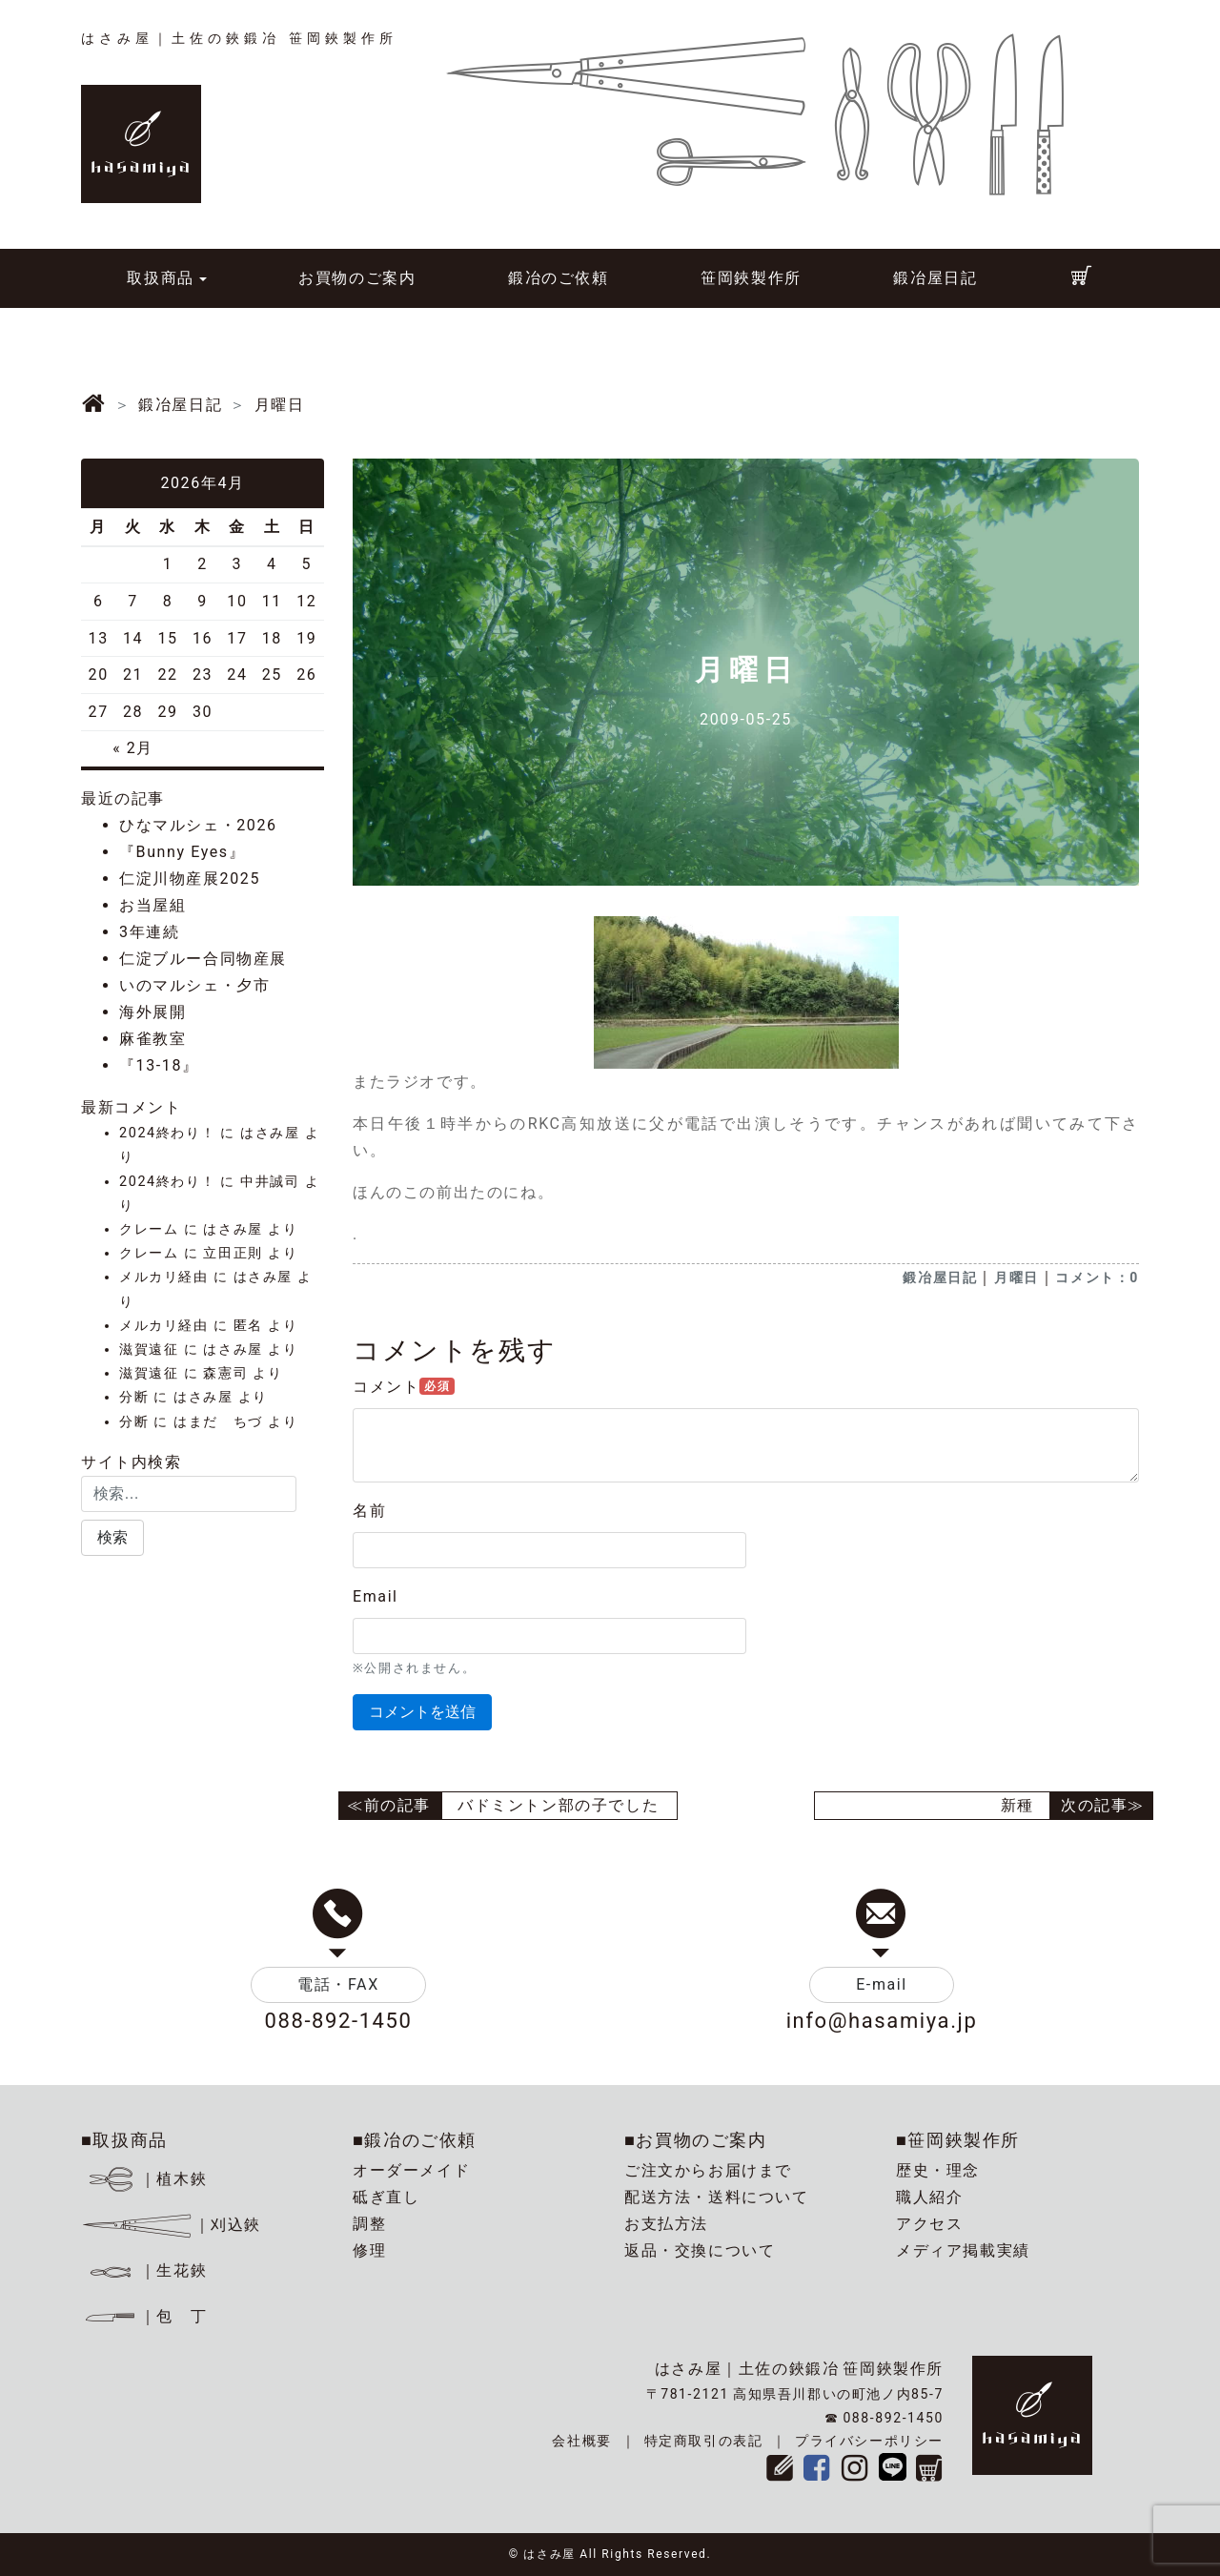 The width and height of the screenshot is (1220, 2576). I want to click on 砥ぎ直し, so click(386, 2197).